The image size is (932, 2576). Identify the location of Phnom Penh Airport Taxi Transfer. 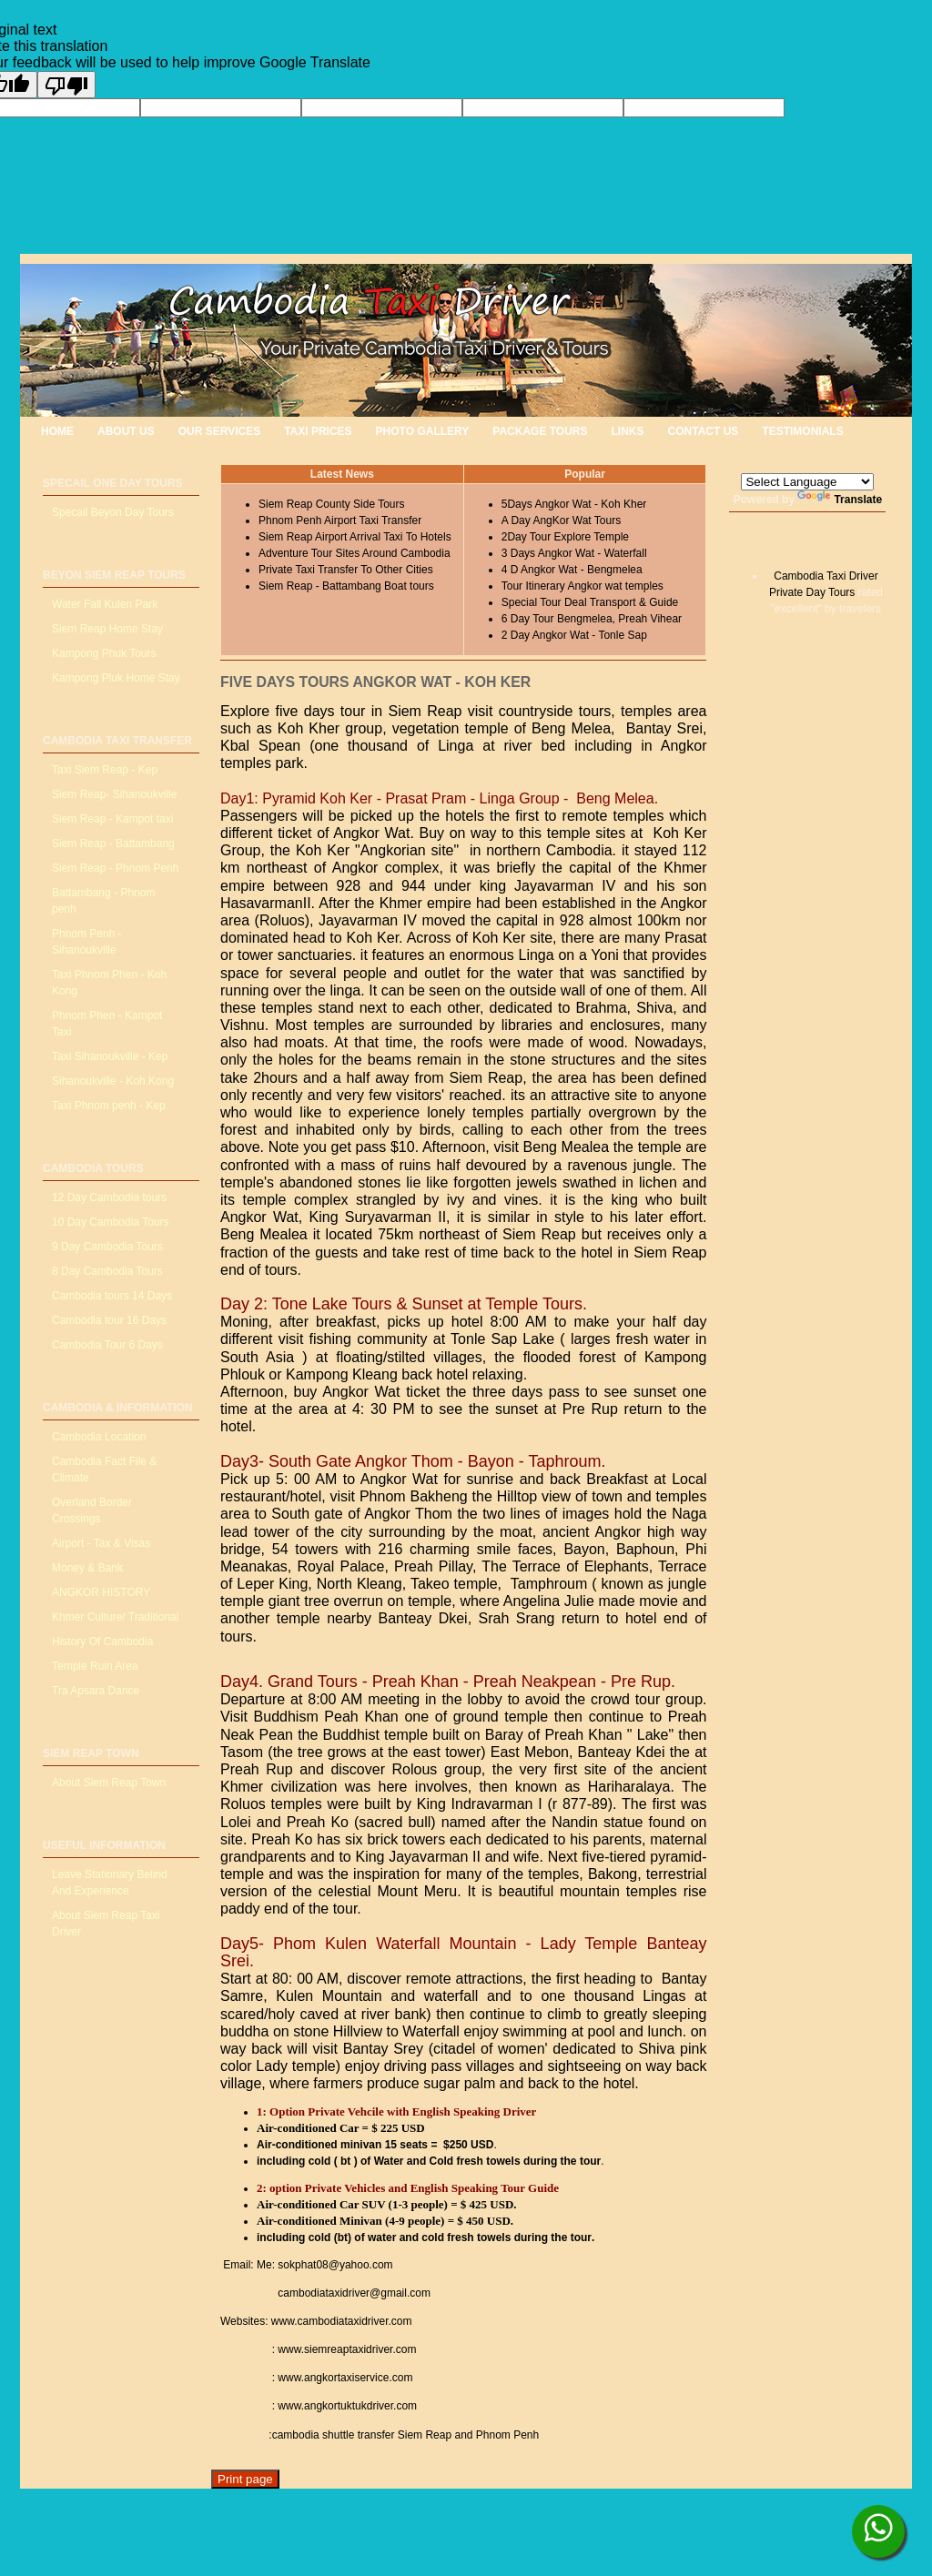
(339, 520).